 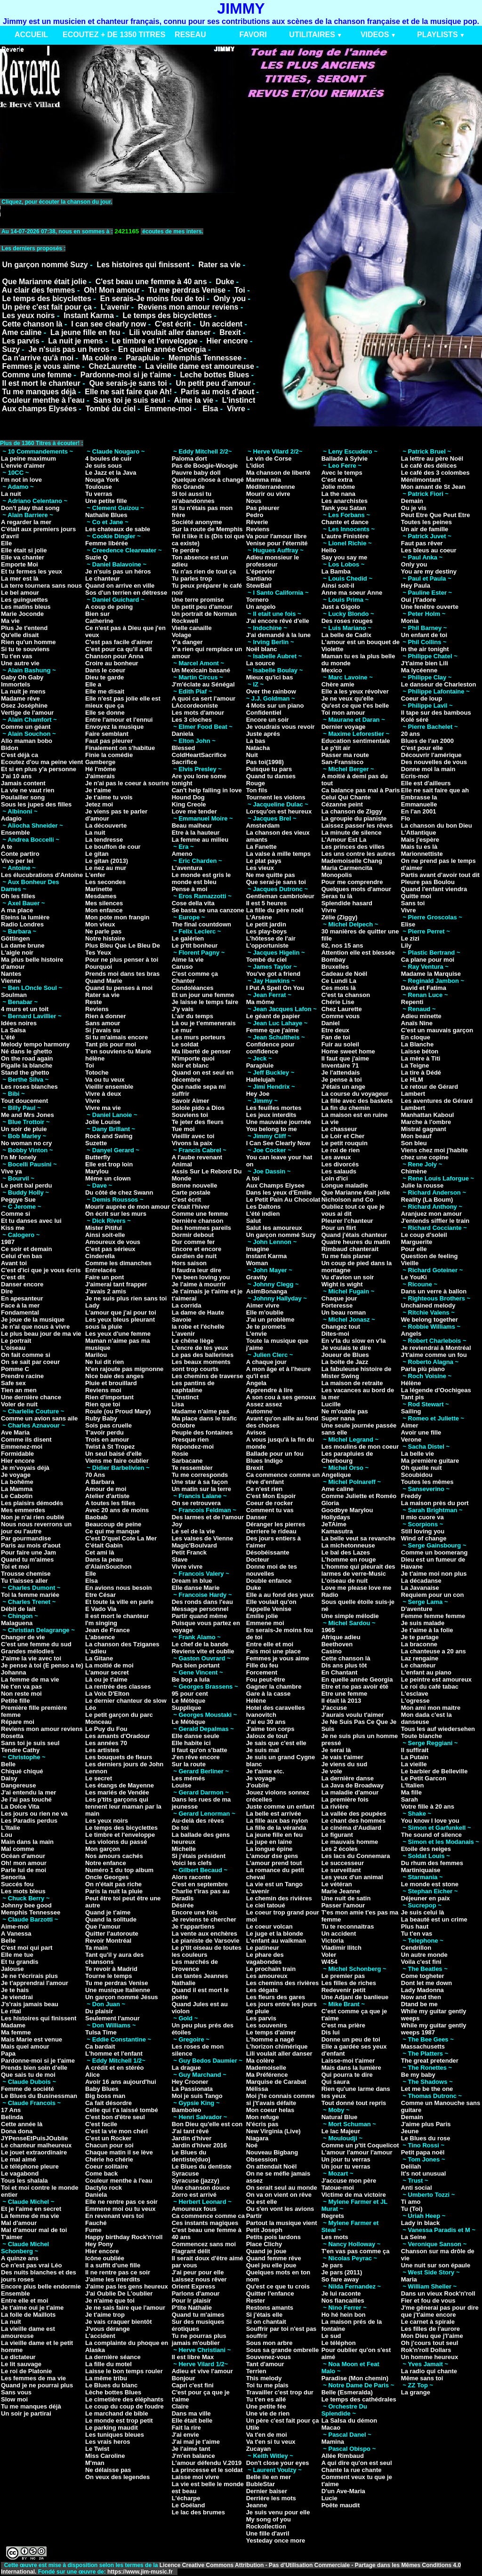 I want to click on Vertige de l'amour, so click(x=27, y=712).